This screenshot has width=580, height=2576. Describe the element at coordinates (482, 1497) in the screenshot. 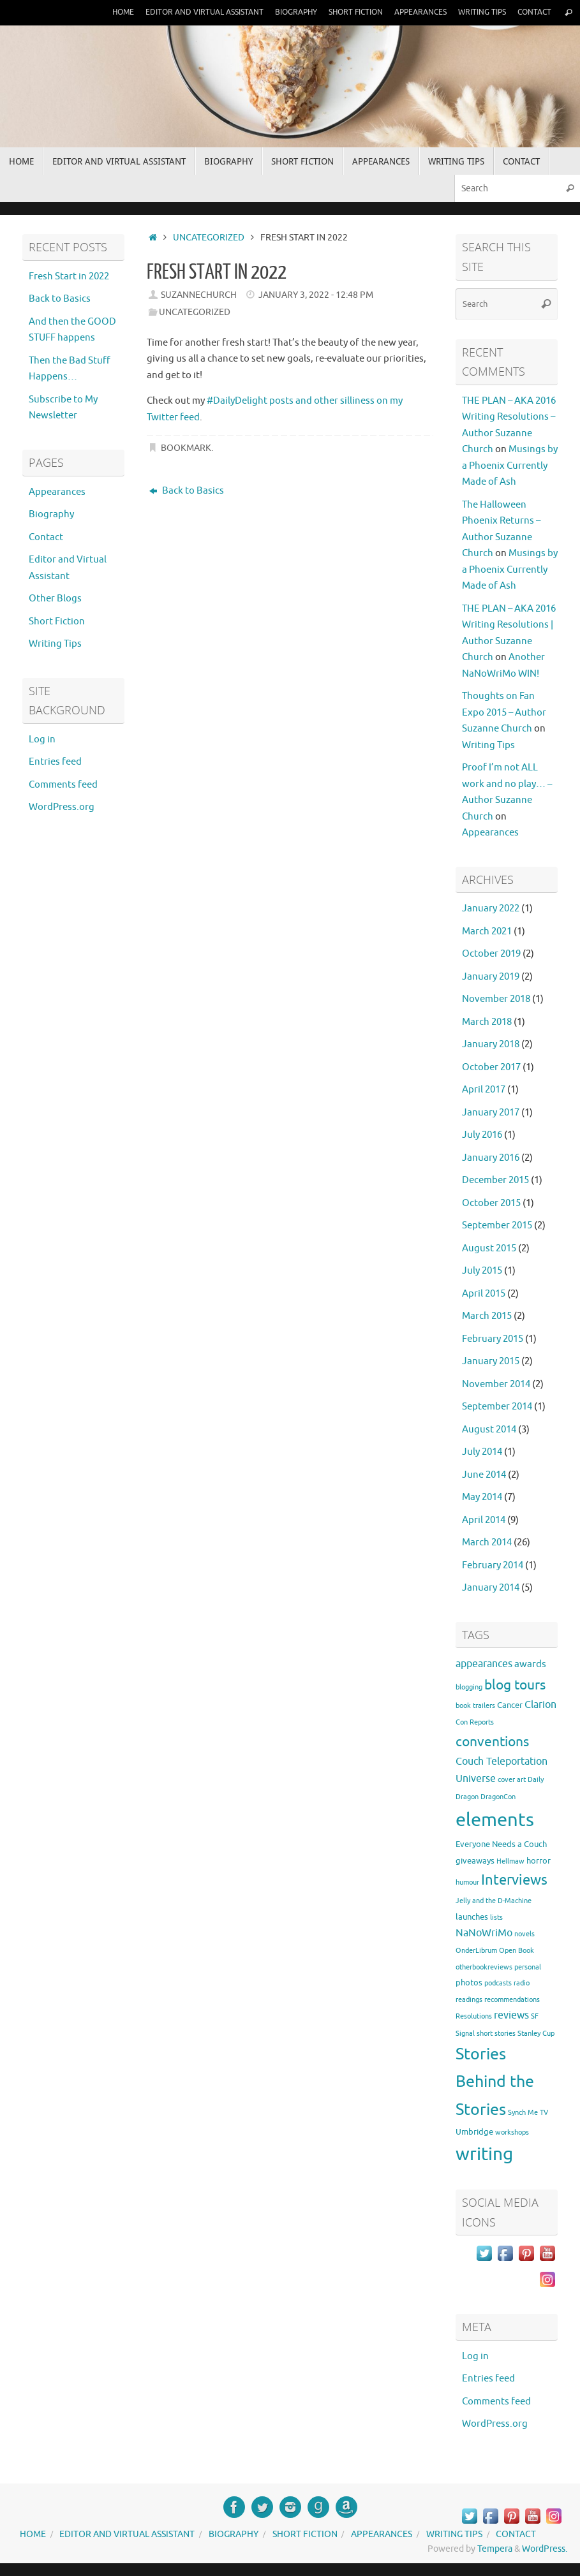

I see `May 2014` at that location.